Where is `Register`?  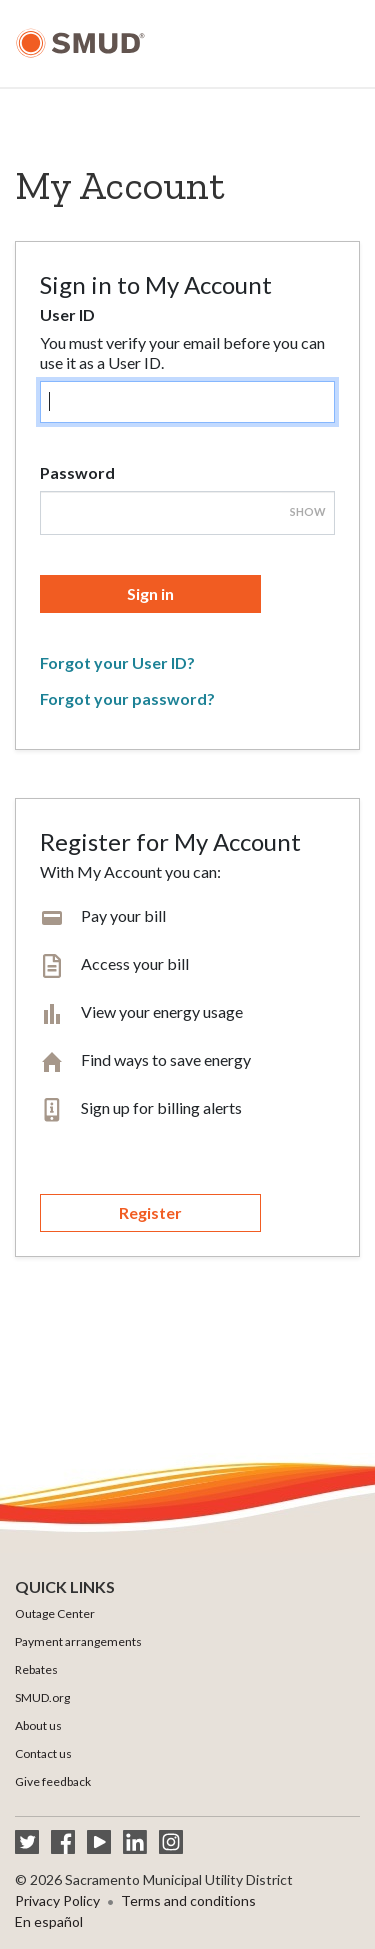
Register is located at coordinates (150, 1212).